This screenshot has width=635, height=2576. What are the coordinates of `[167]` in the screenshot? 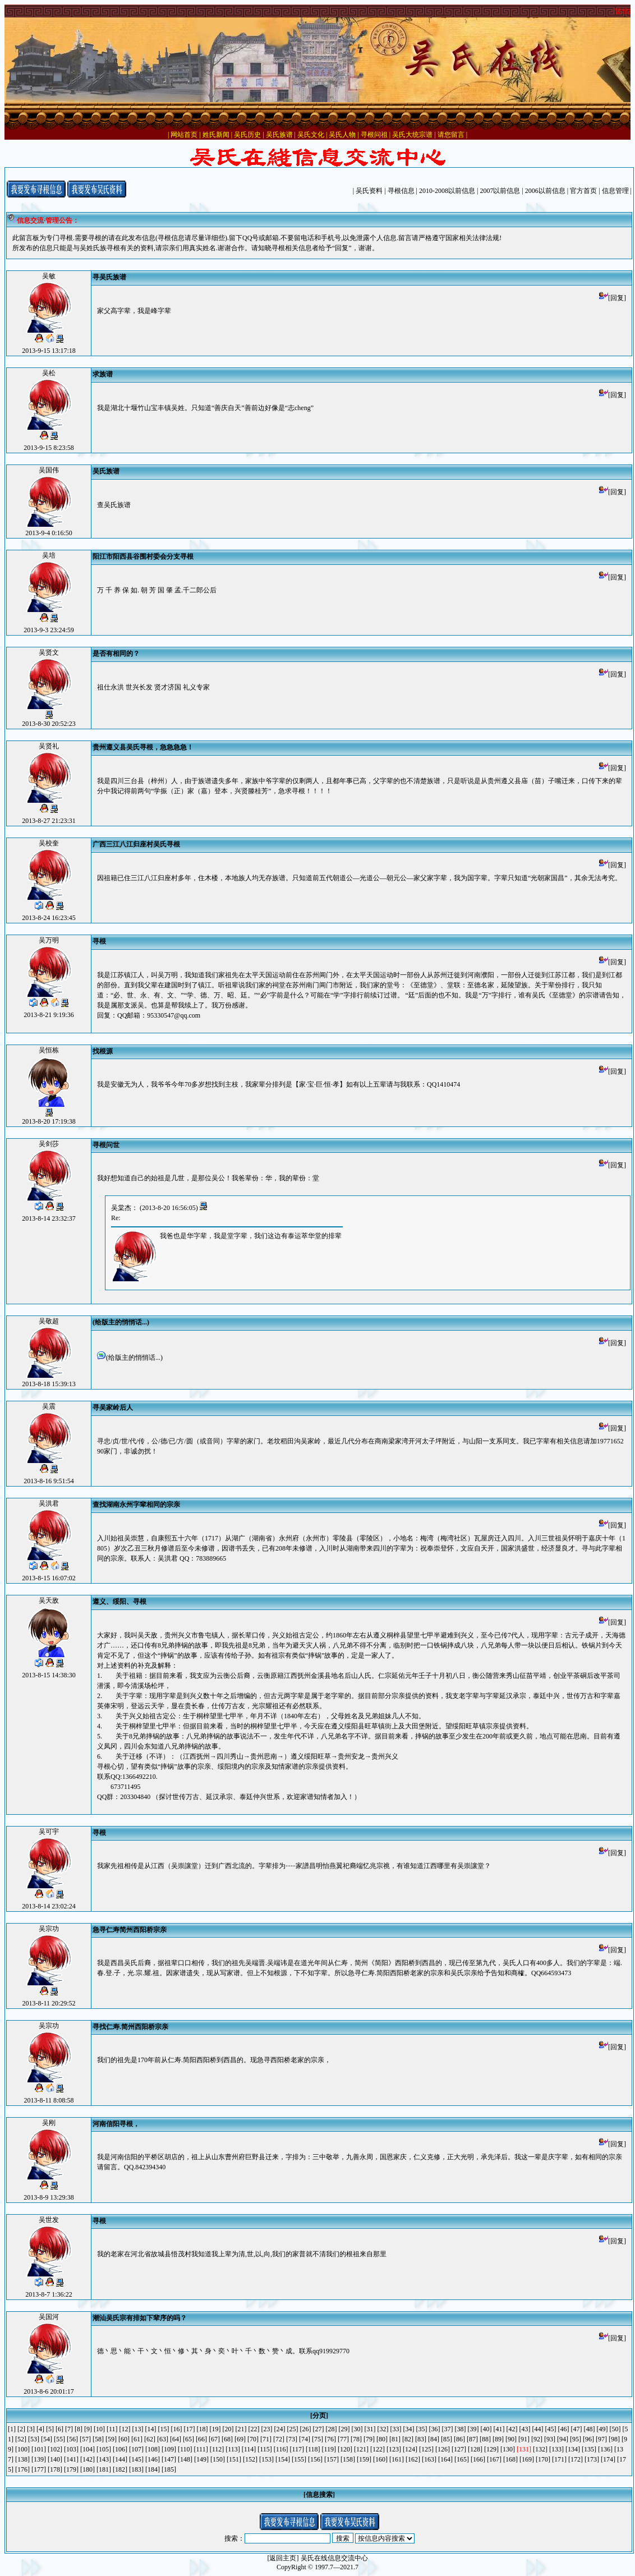 It's located at (494, 2459).